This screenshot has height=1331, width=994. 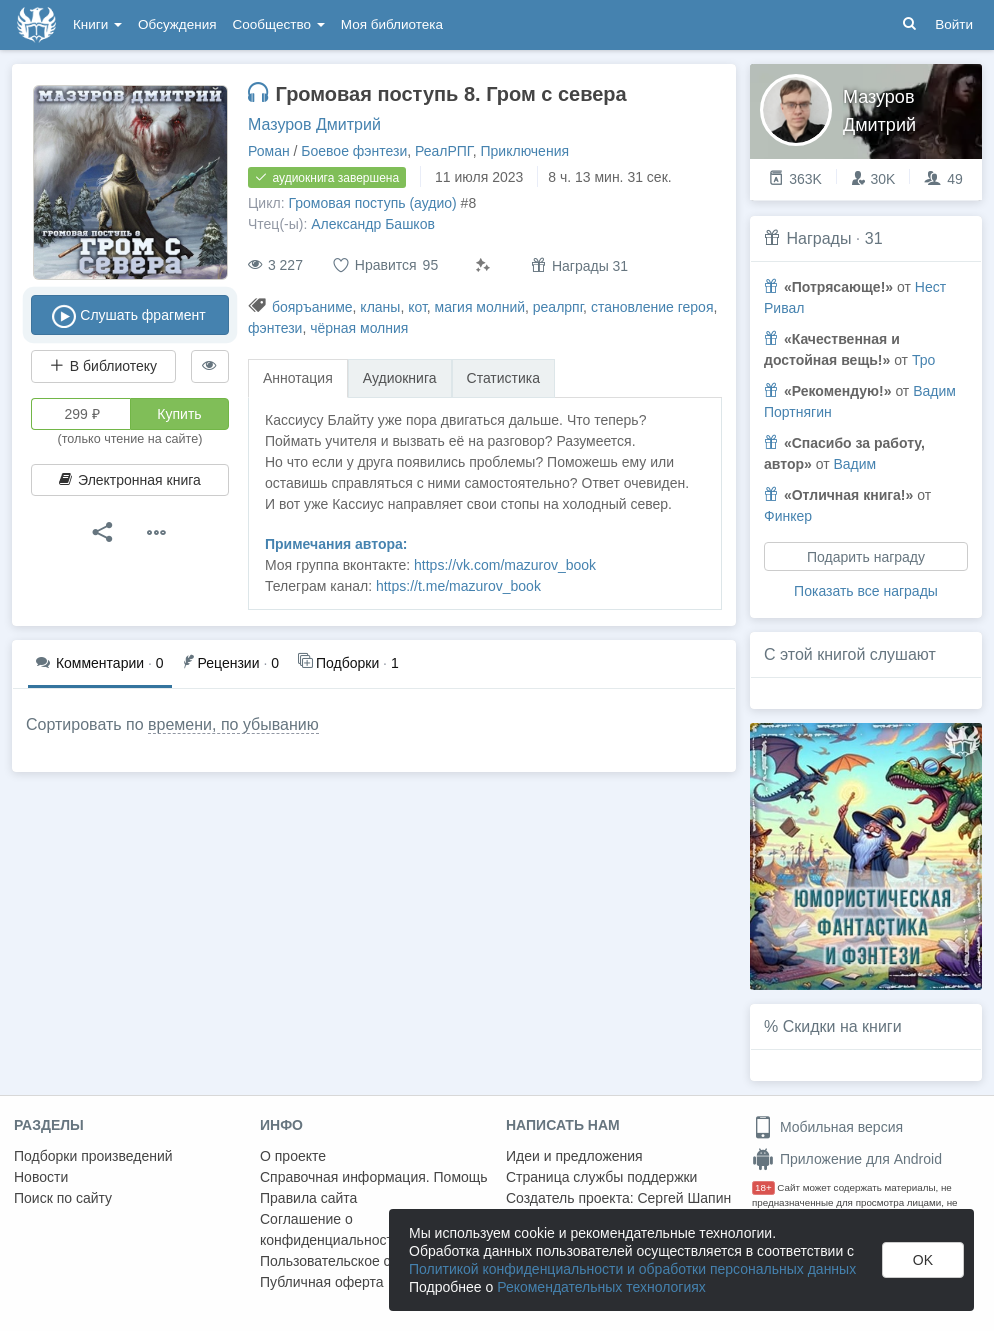 I want to click on Пользовательское соглашение, so click(x=361, y=1261).